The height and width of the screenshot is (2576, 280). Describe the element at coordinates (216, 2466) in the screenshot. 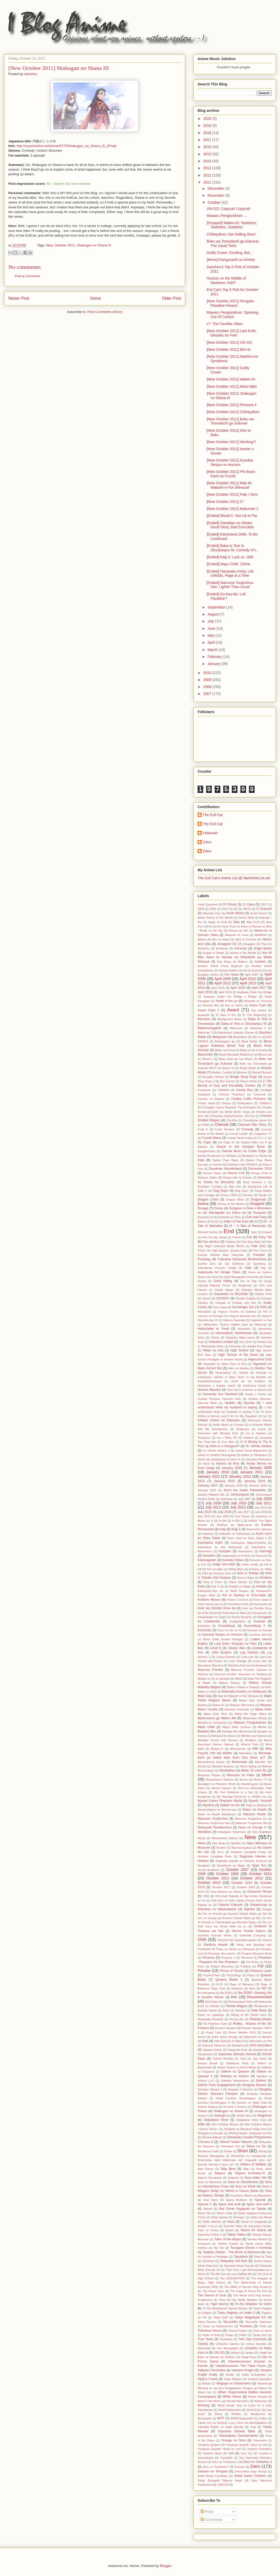

I see `Zero no Tsukaima F` at that location.